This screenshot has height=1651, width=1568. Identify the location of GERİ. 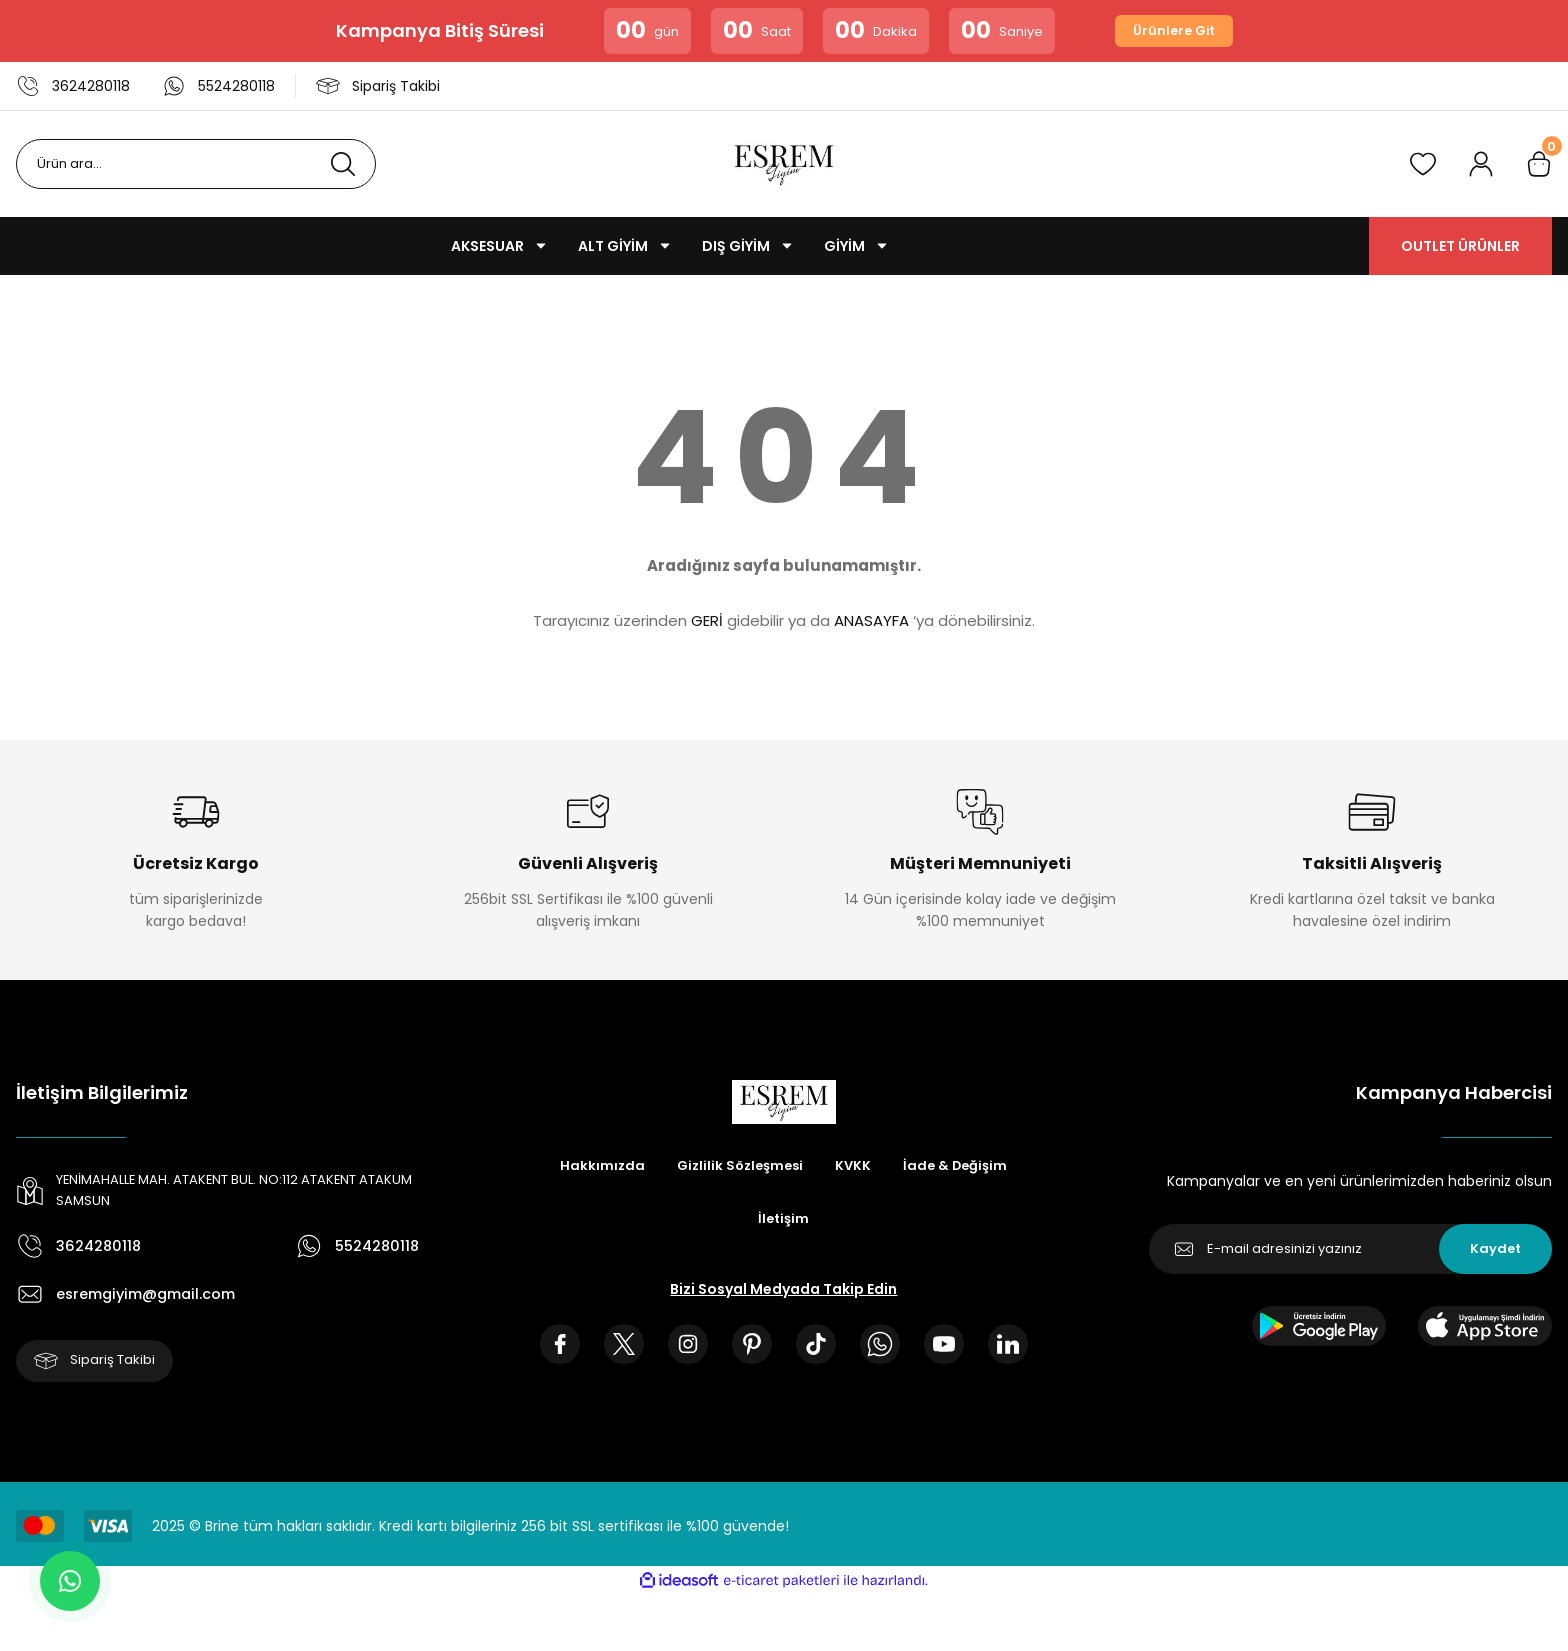
(707, 620).